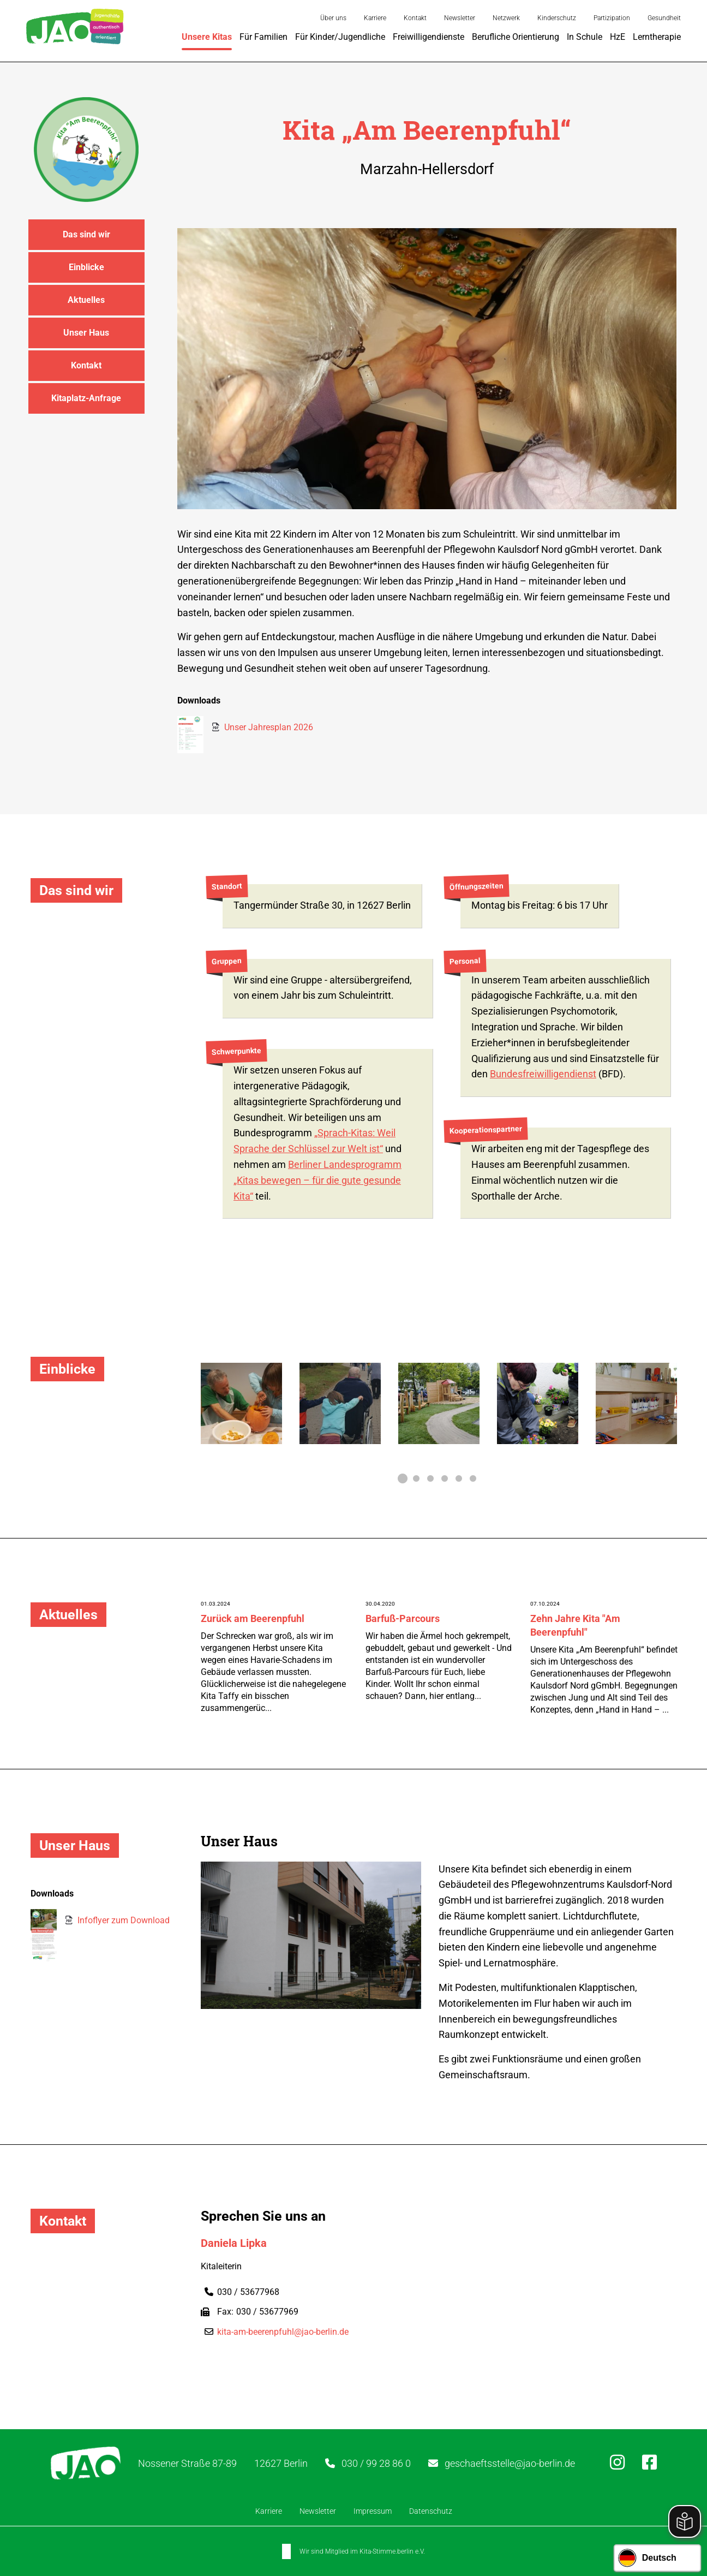 Image resolution: width=707 pixels, height=2576 pixels. Describe the element at coordinates (234, 2243) in the screenshot. I see `Daniela Lipka` at that location.